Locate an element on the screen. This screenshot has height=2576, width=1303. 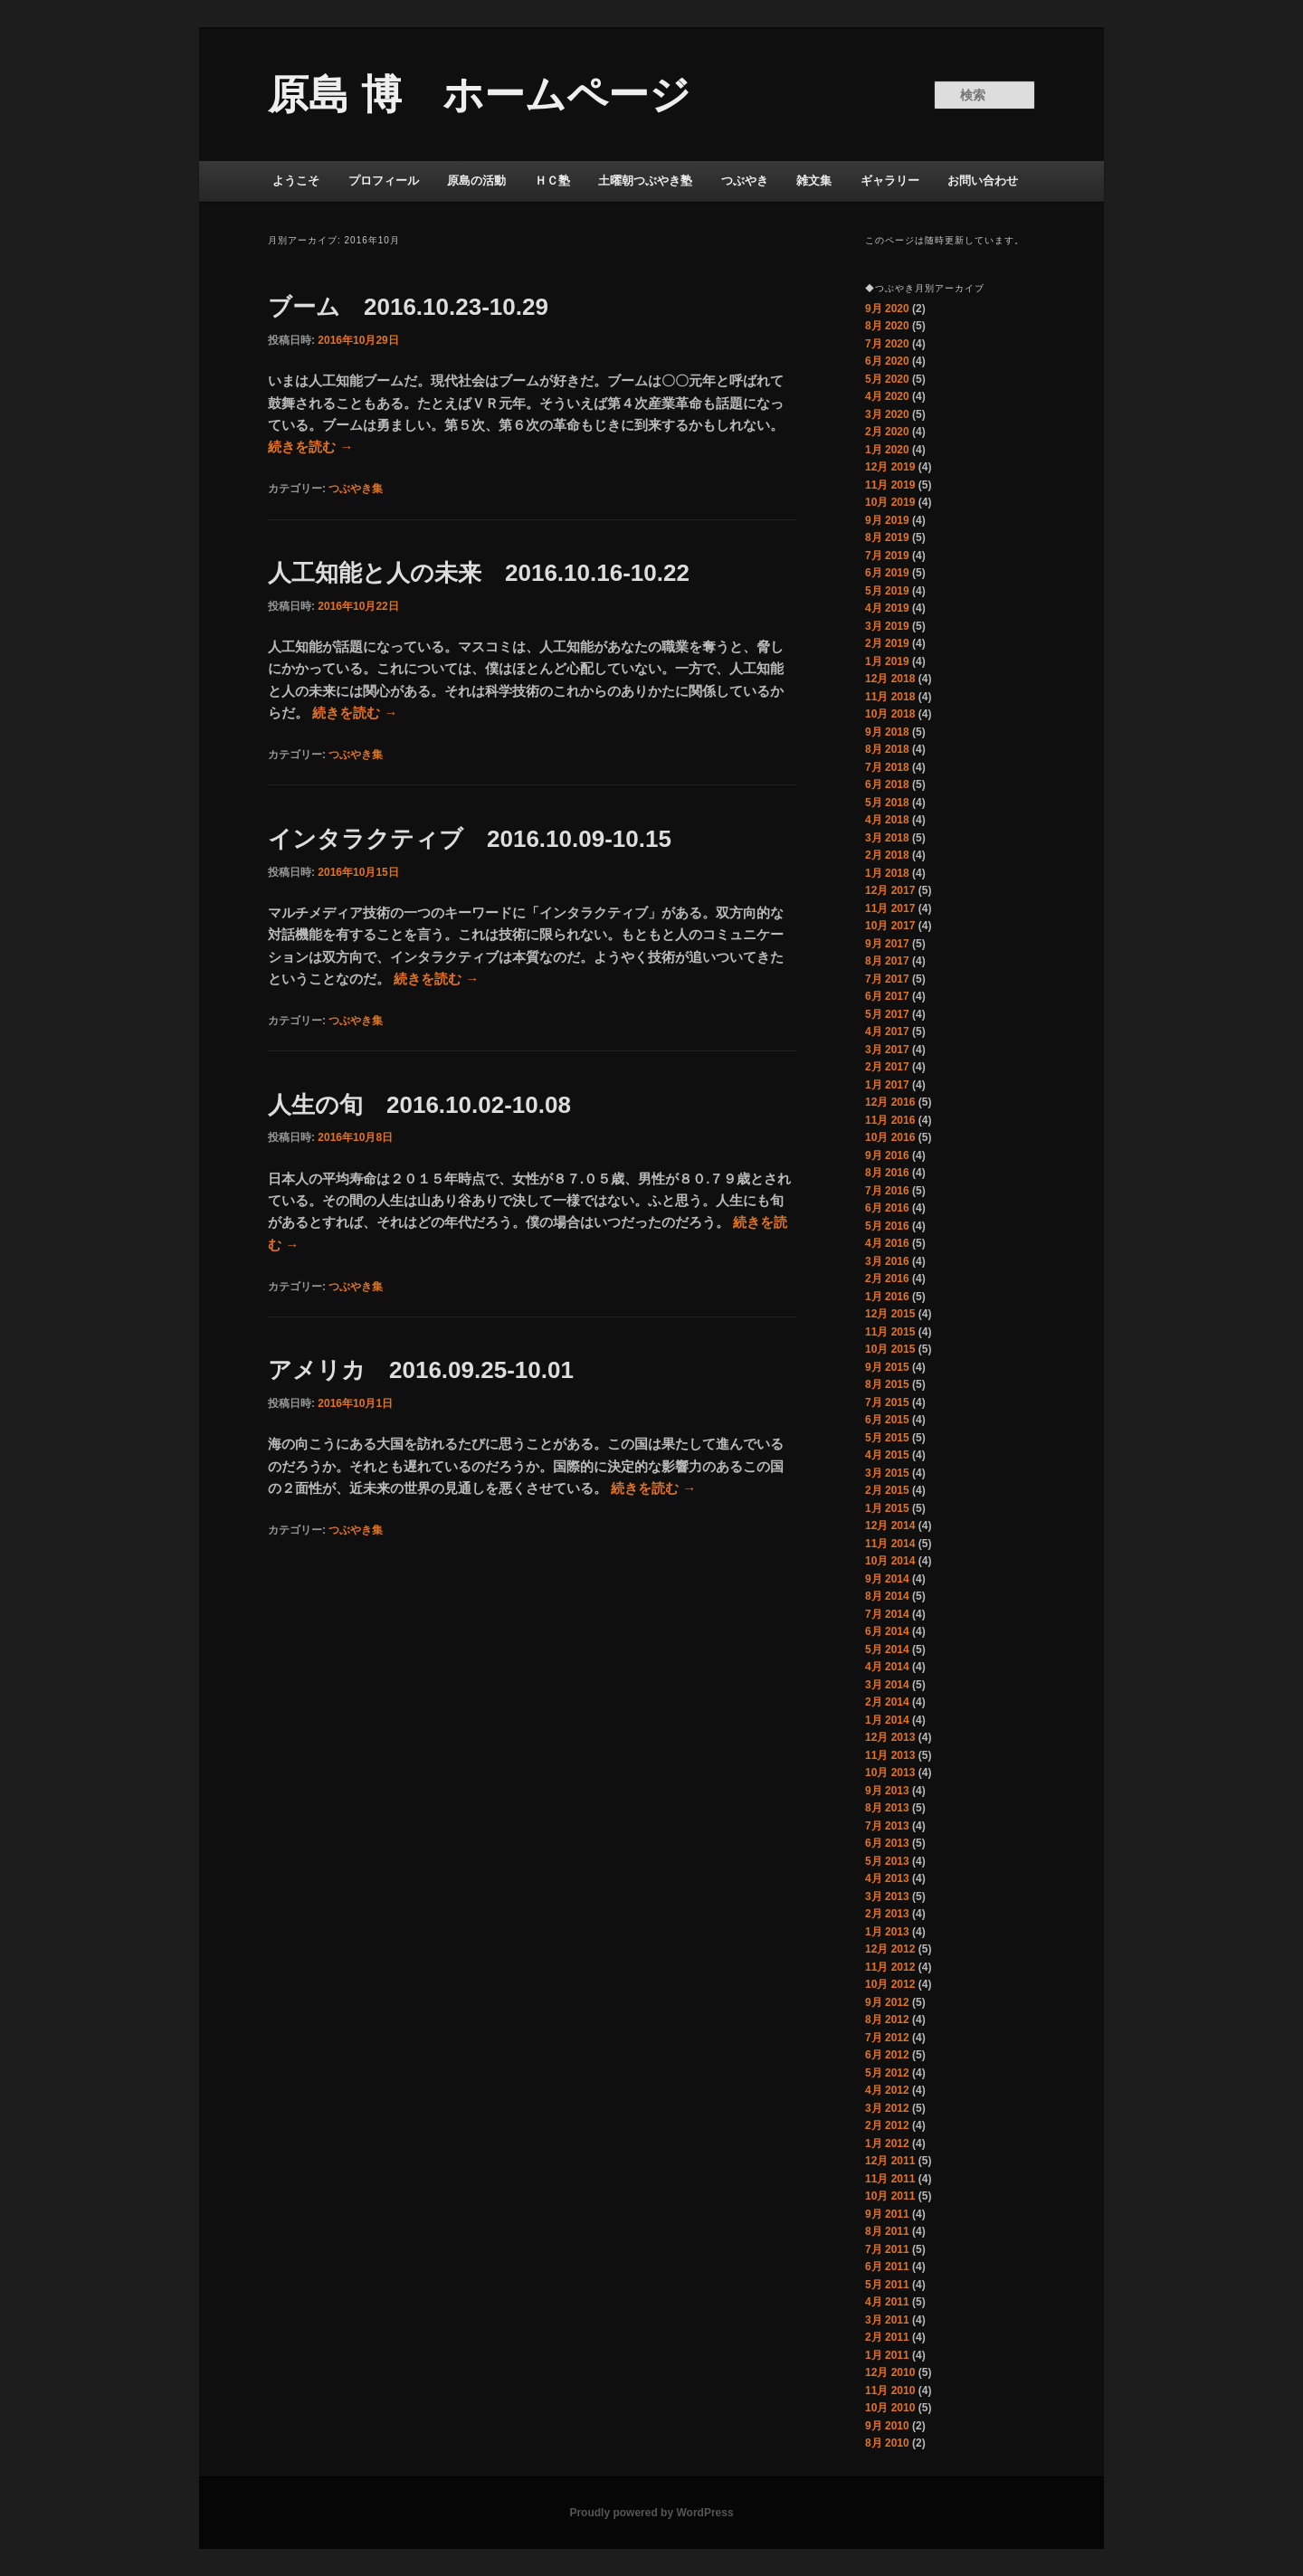
土曜朝つぶやき塾 is located at coordinates (645, 180).